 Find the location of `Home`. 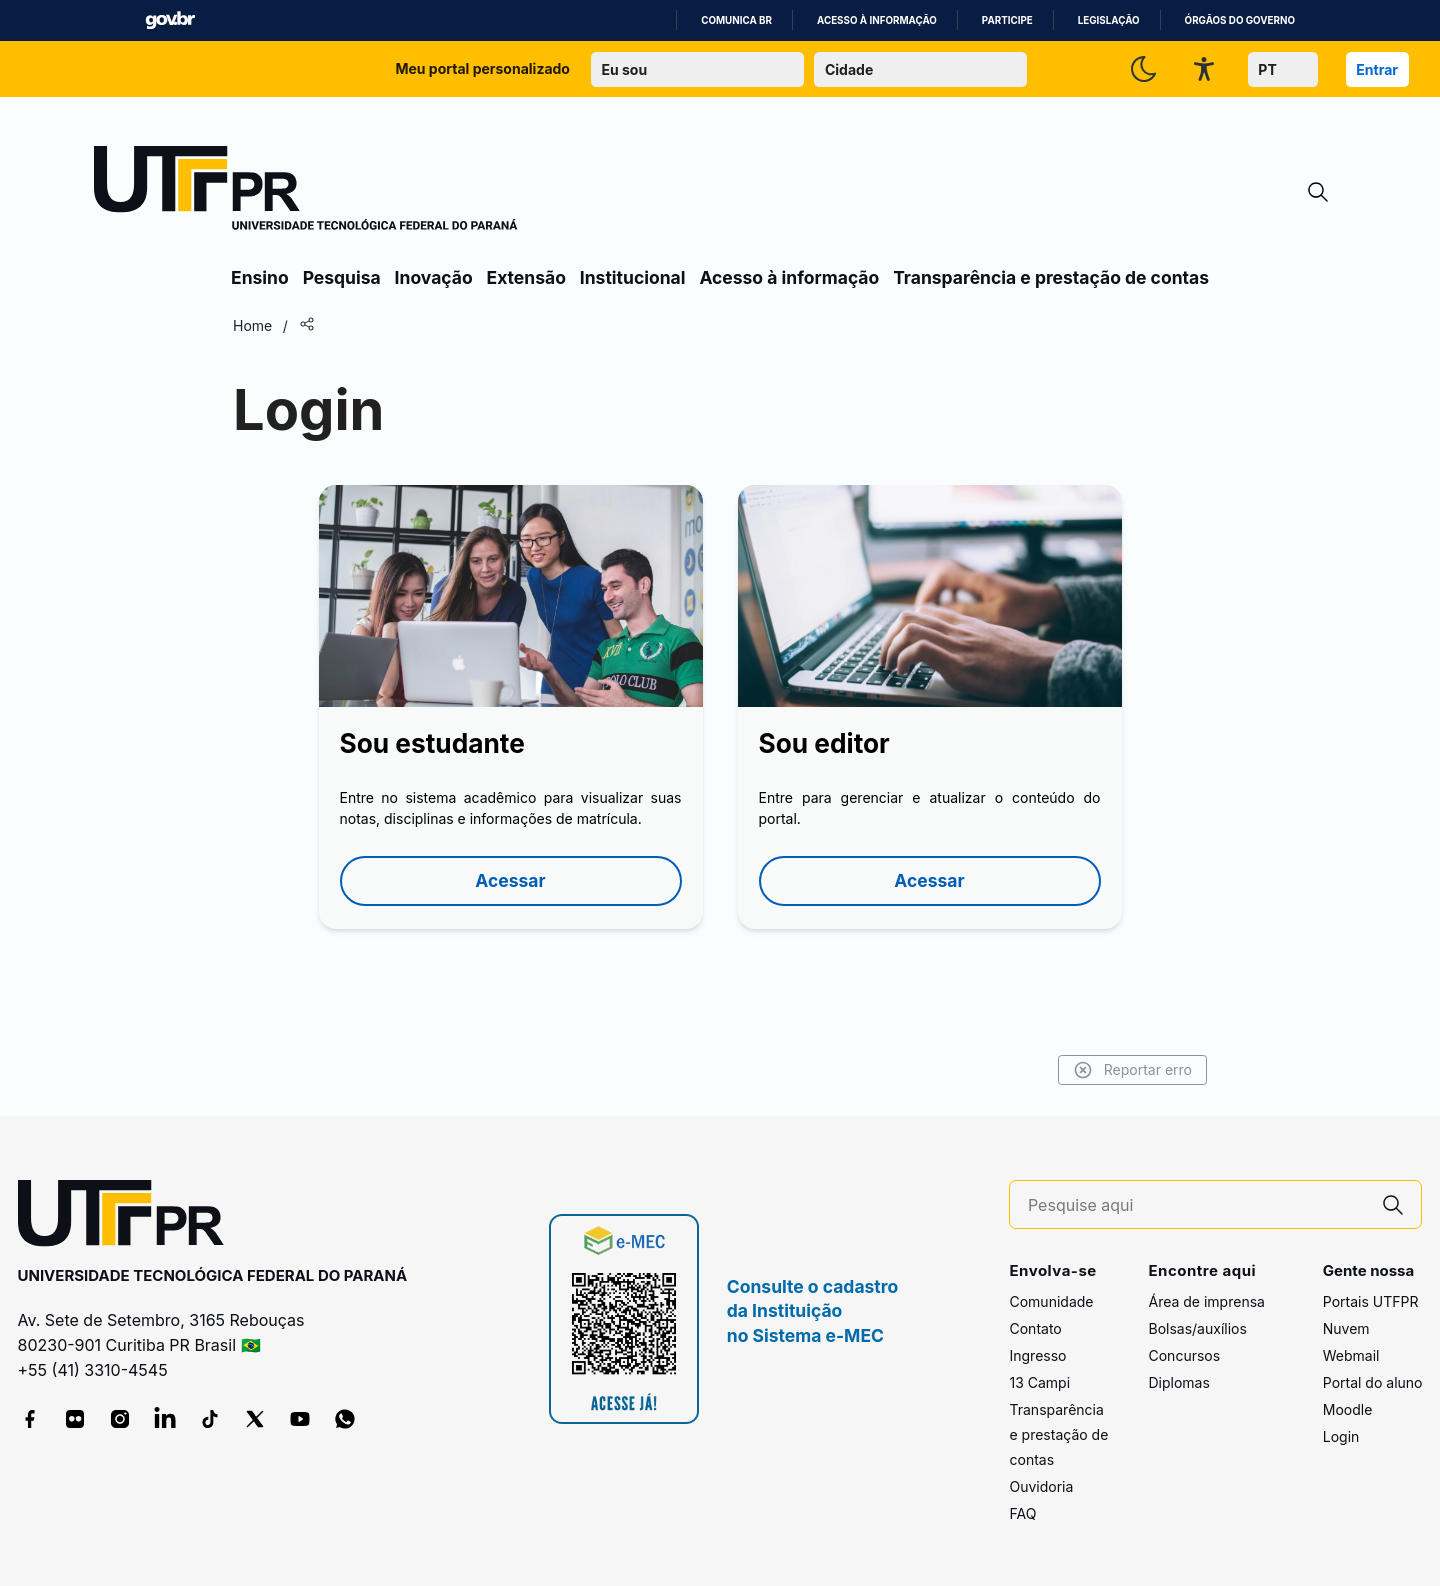

Home is located at coordinates (252, 325).